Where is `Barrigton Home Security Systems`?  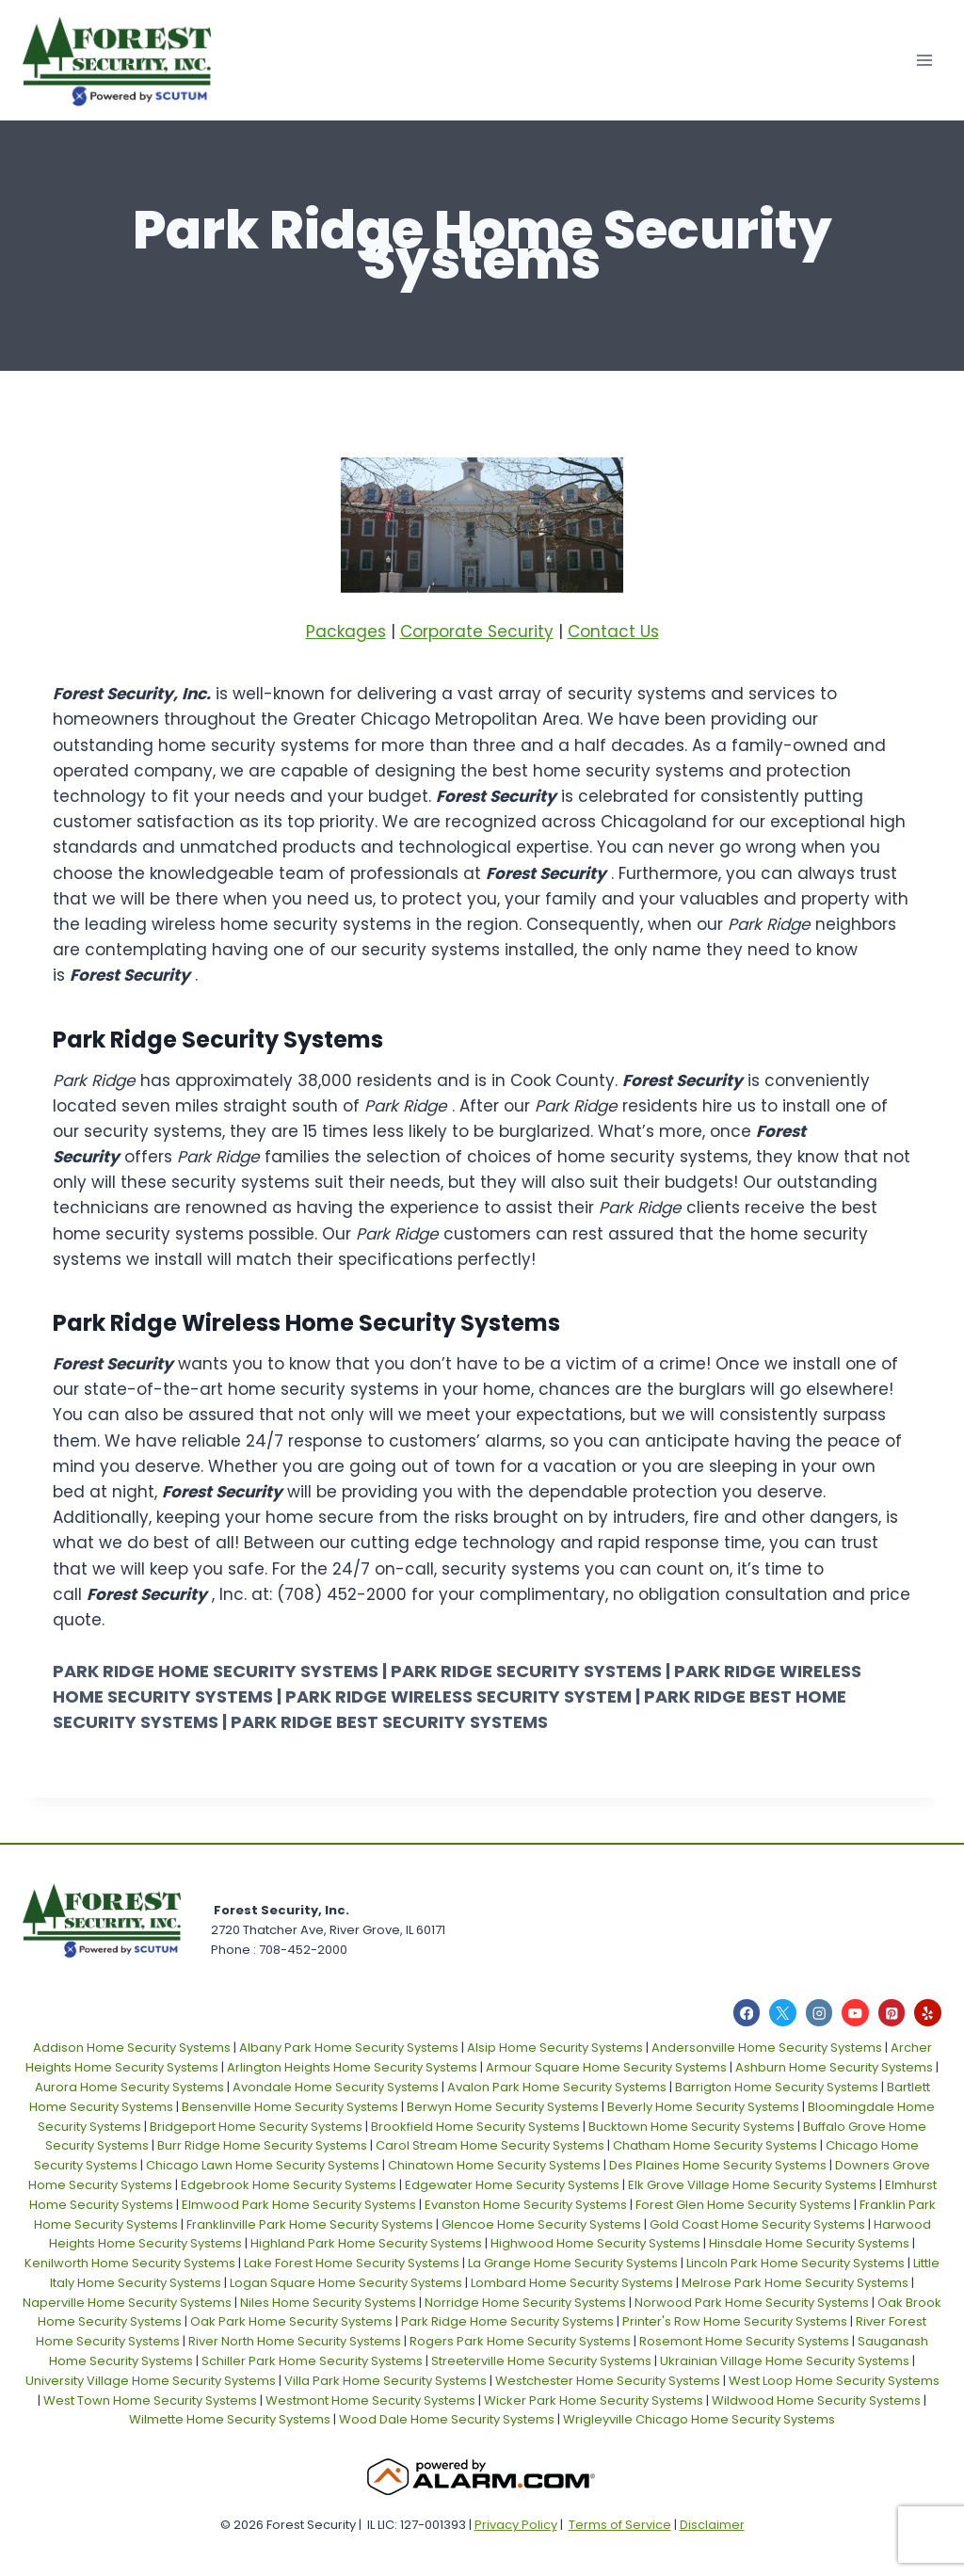
Barrigton Home Security Systems is located at coordinates (776, 2087).